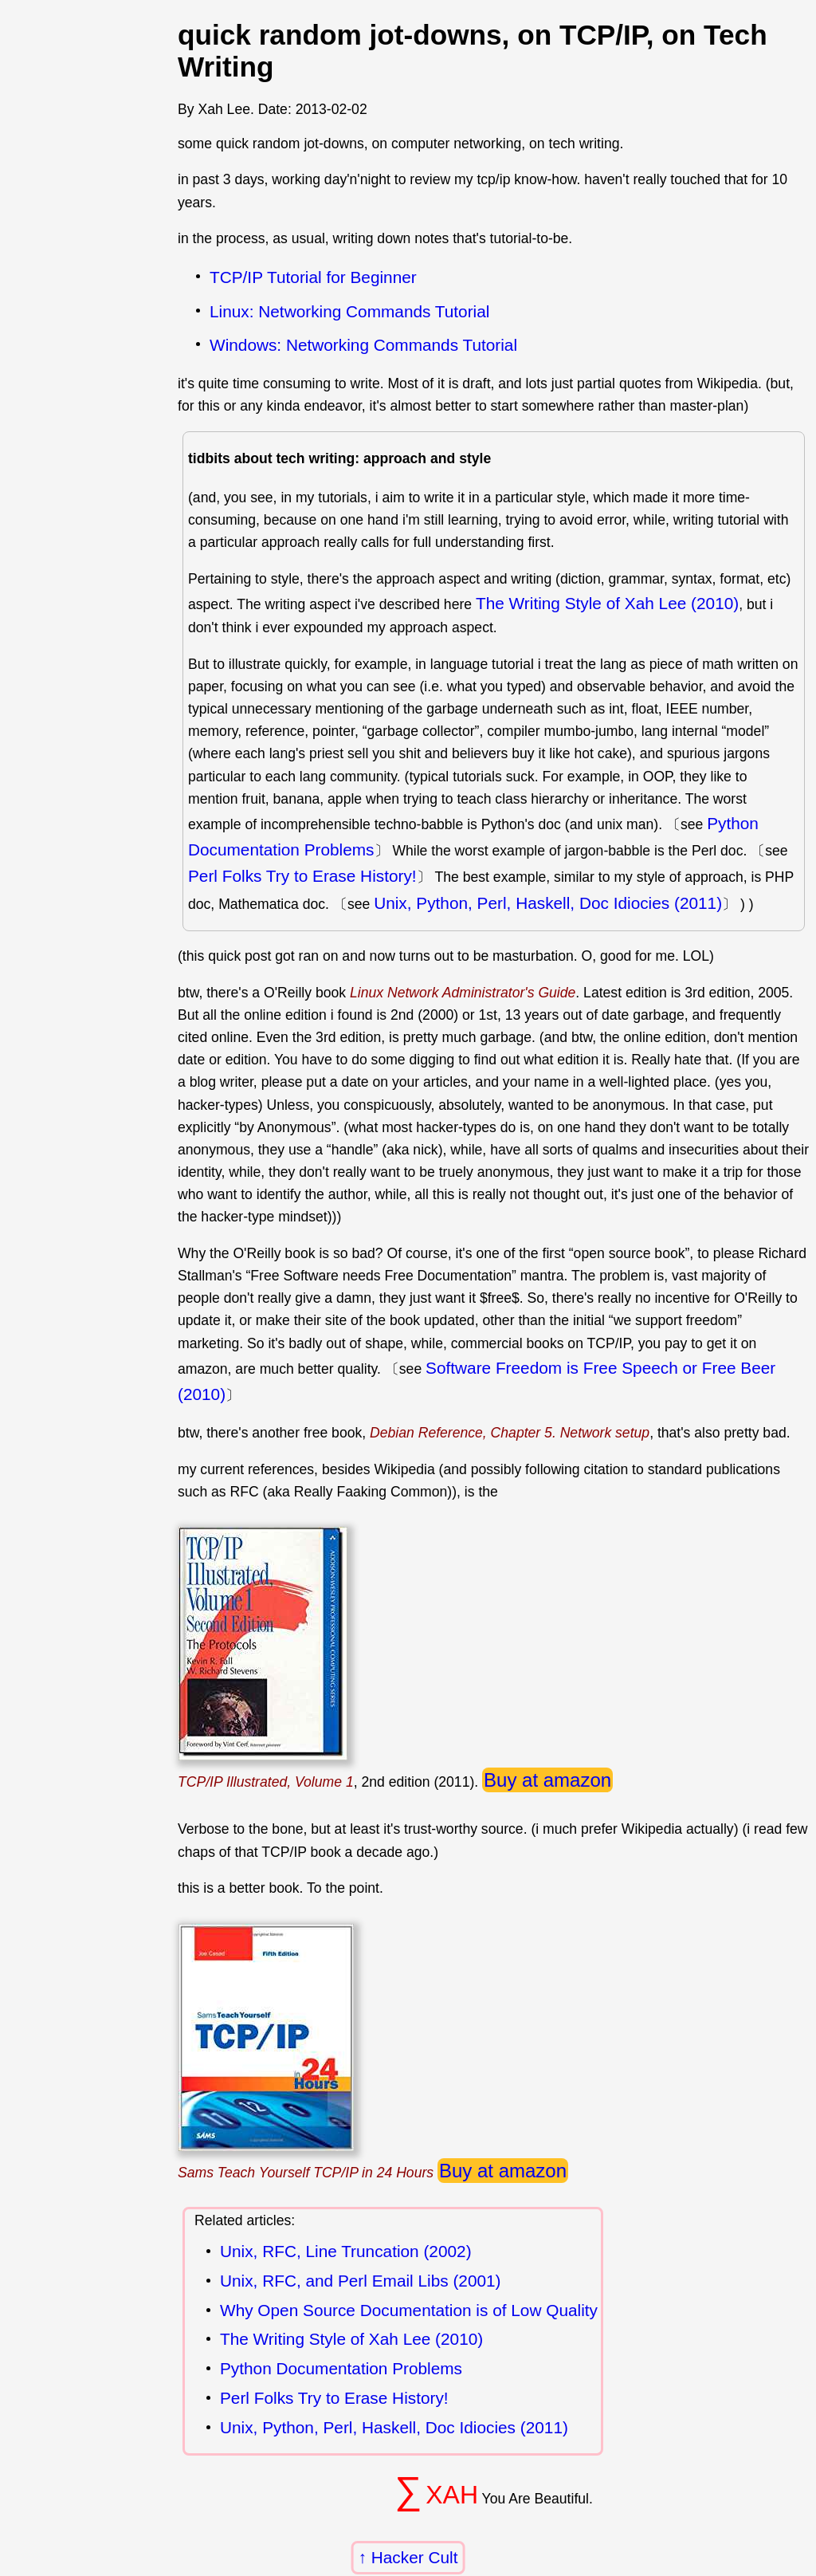  What do you see at coordinates (607, 603) in the screenshot?
I see `The Writing Style of Xah Lee (2010)` at bounding box center [607, 603].